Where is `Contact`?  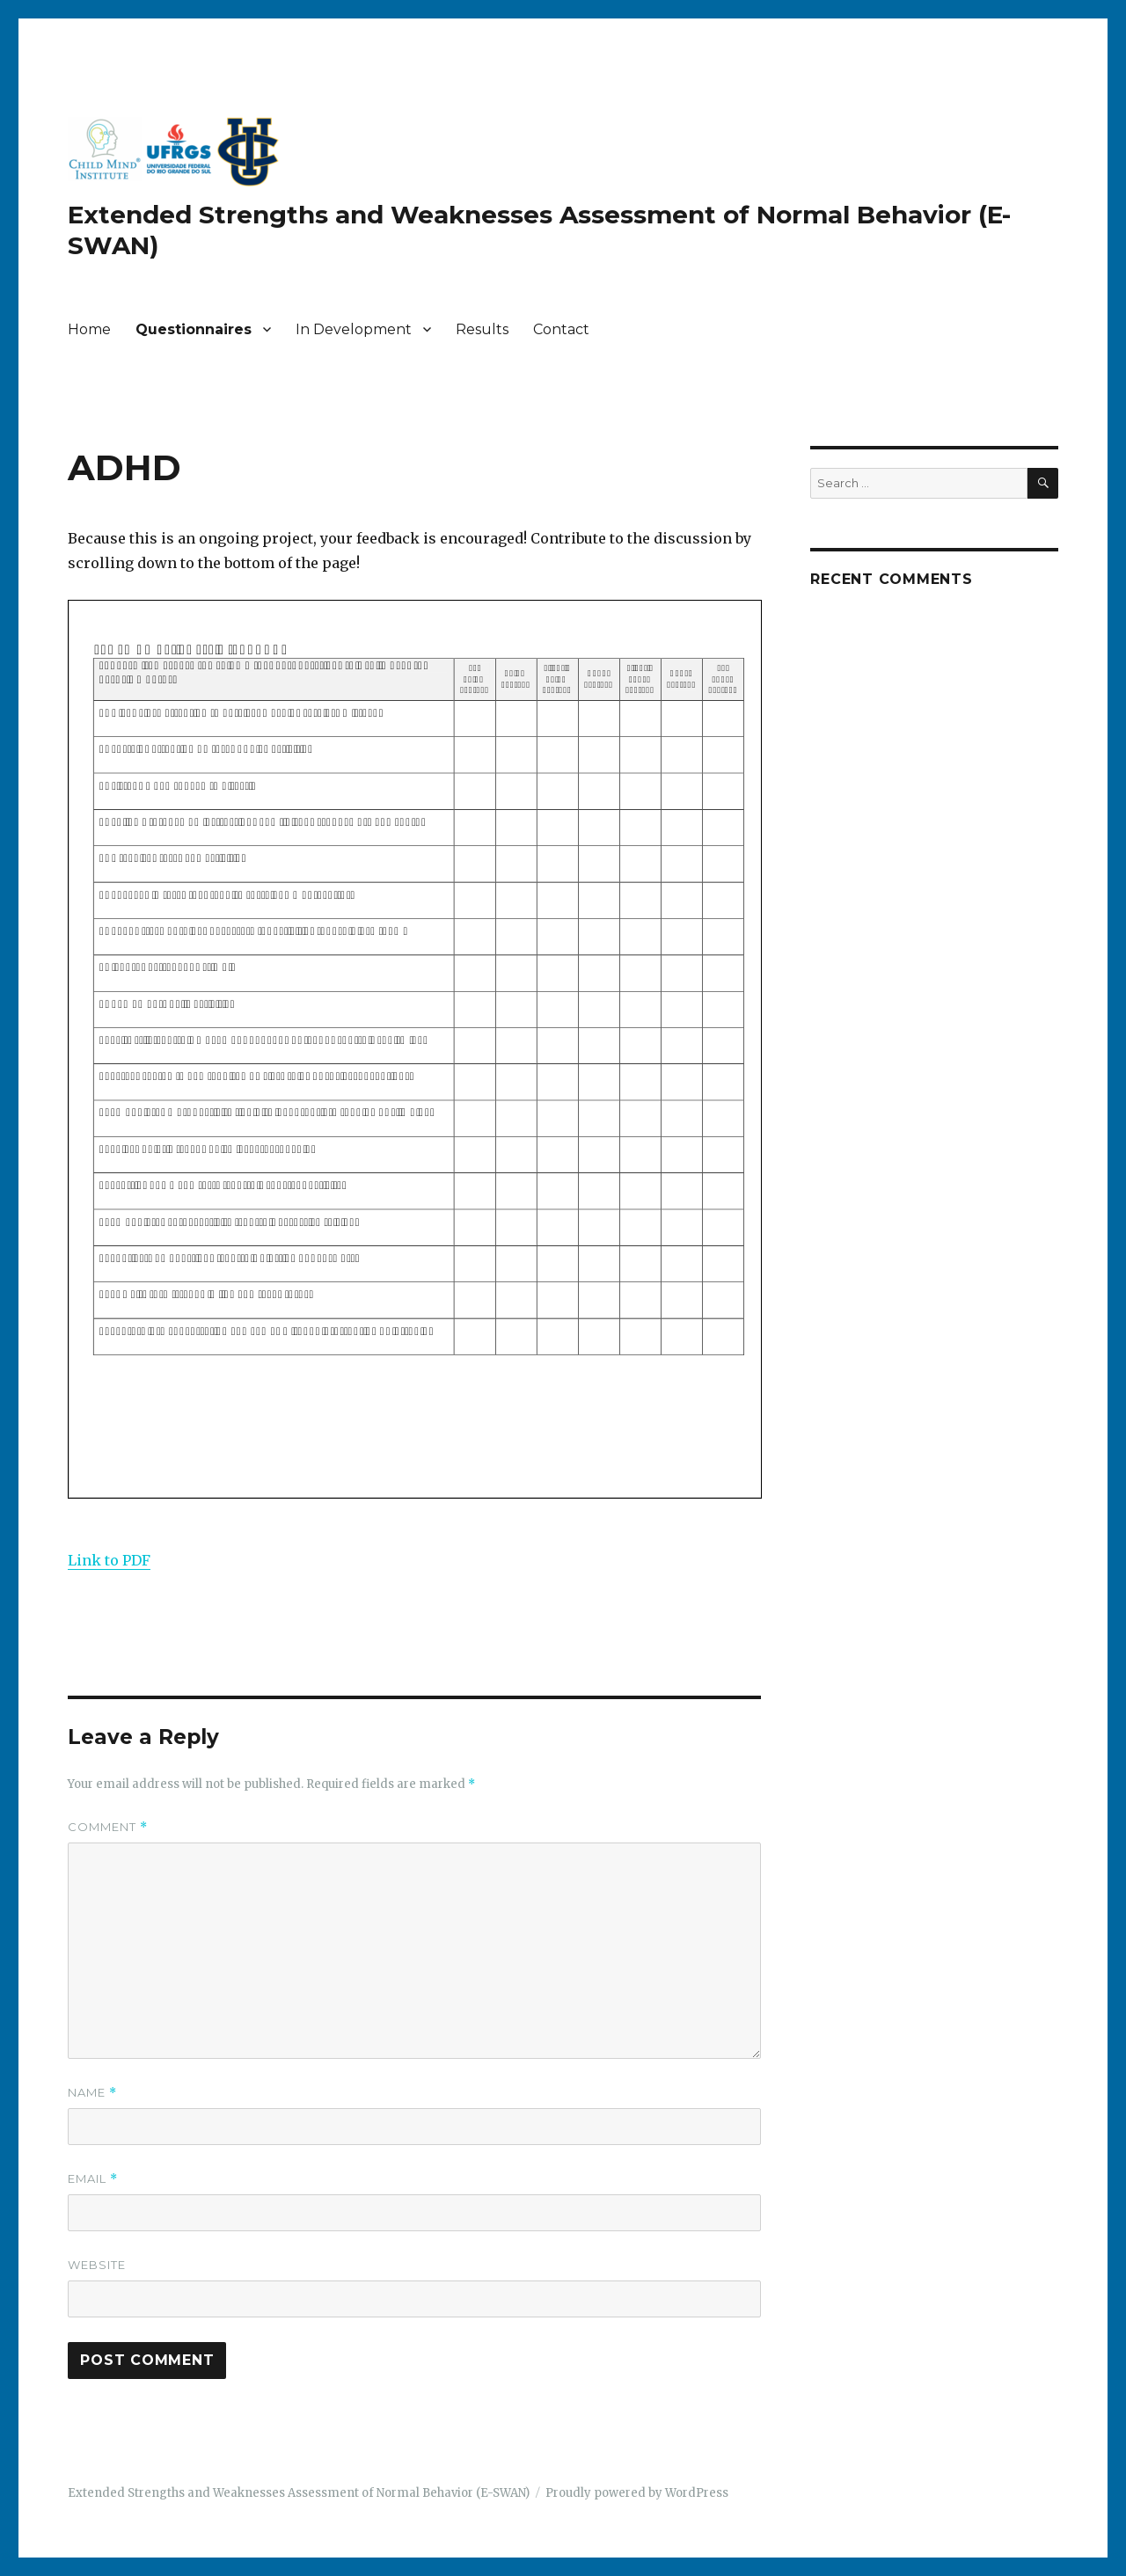
Contact is located at coordinates (561, 329).